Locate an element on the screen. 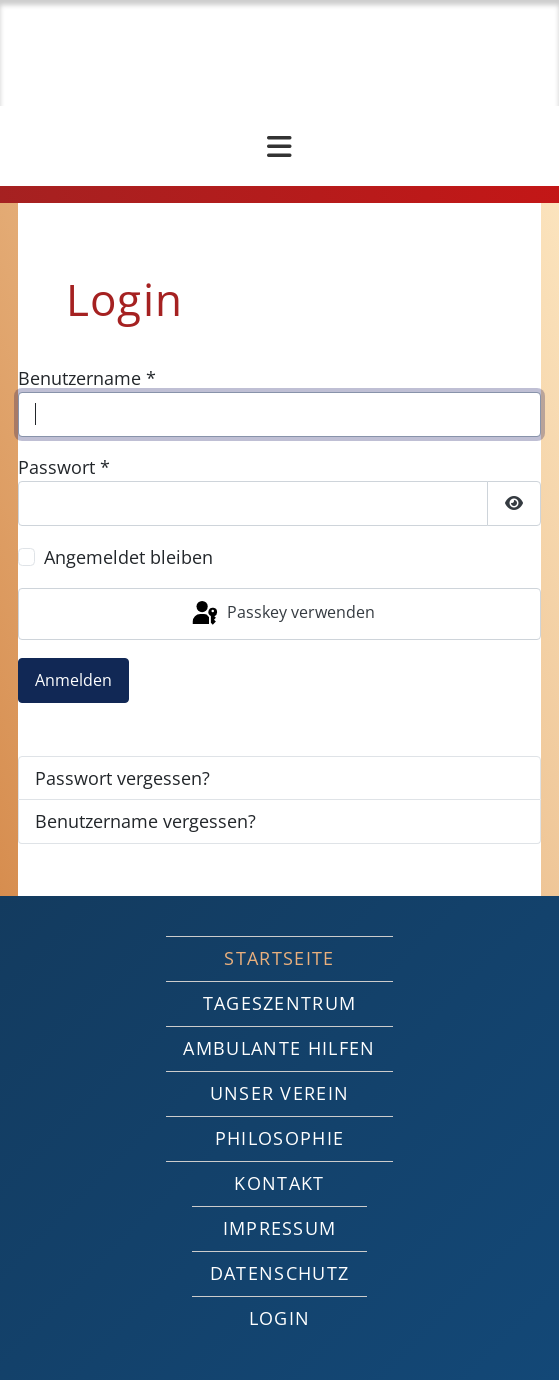  Benutzername is located at coordinates (87, 378).